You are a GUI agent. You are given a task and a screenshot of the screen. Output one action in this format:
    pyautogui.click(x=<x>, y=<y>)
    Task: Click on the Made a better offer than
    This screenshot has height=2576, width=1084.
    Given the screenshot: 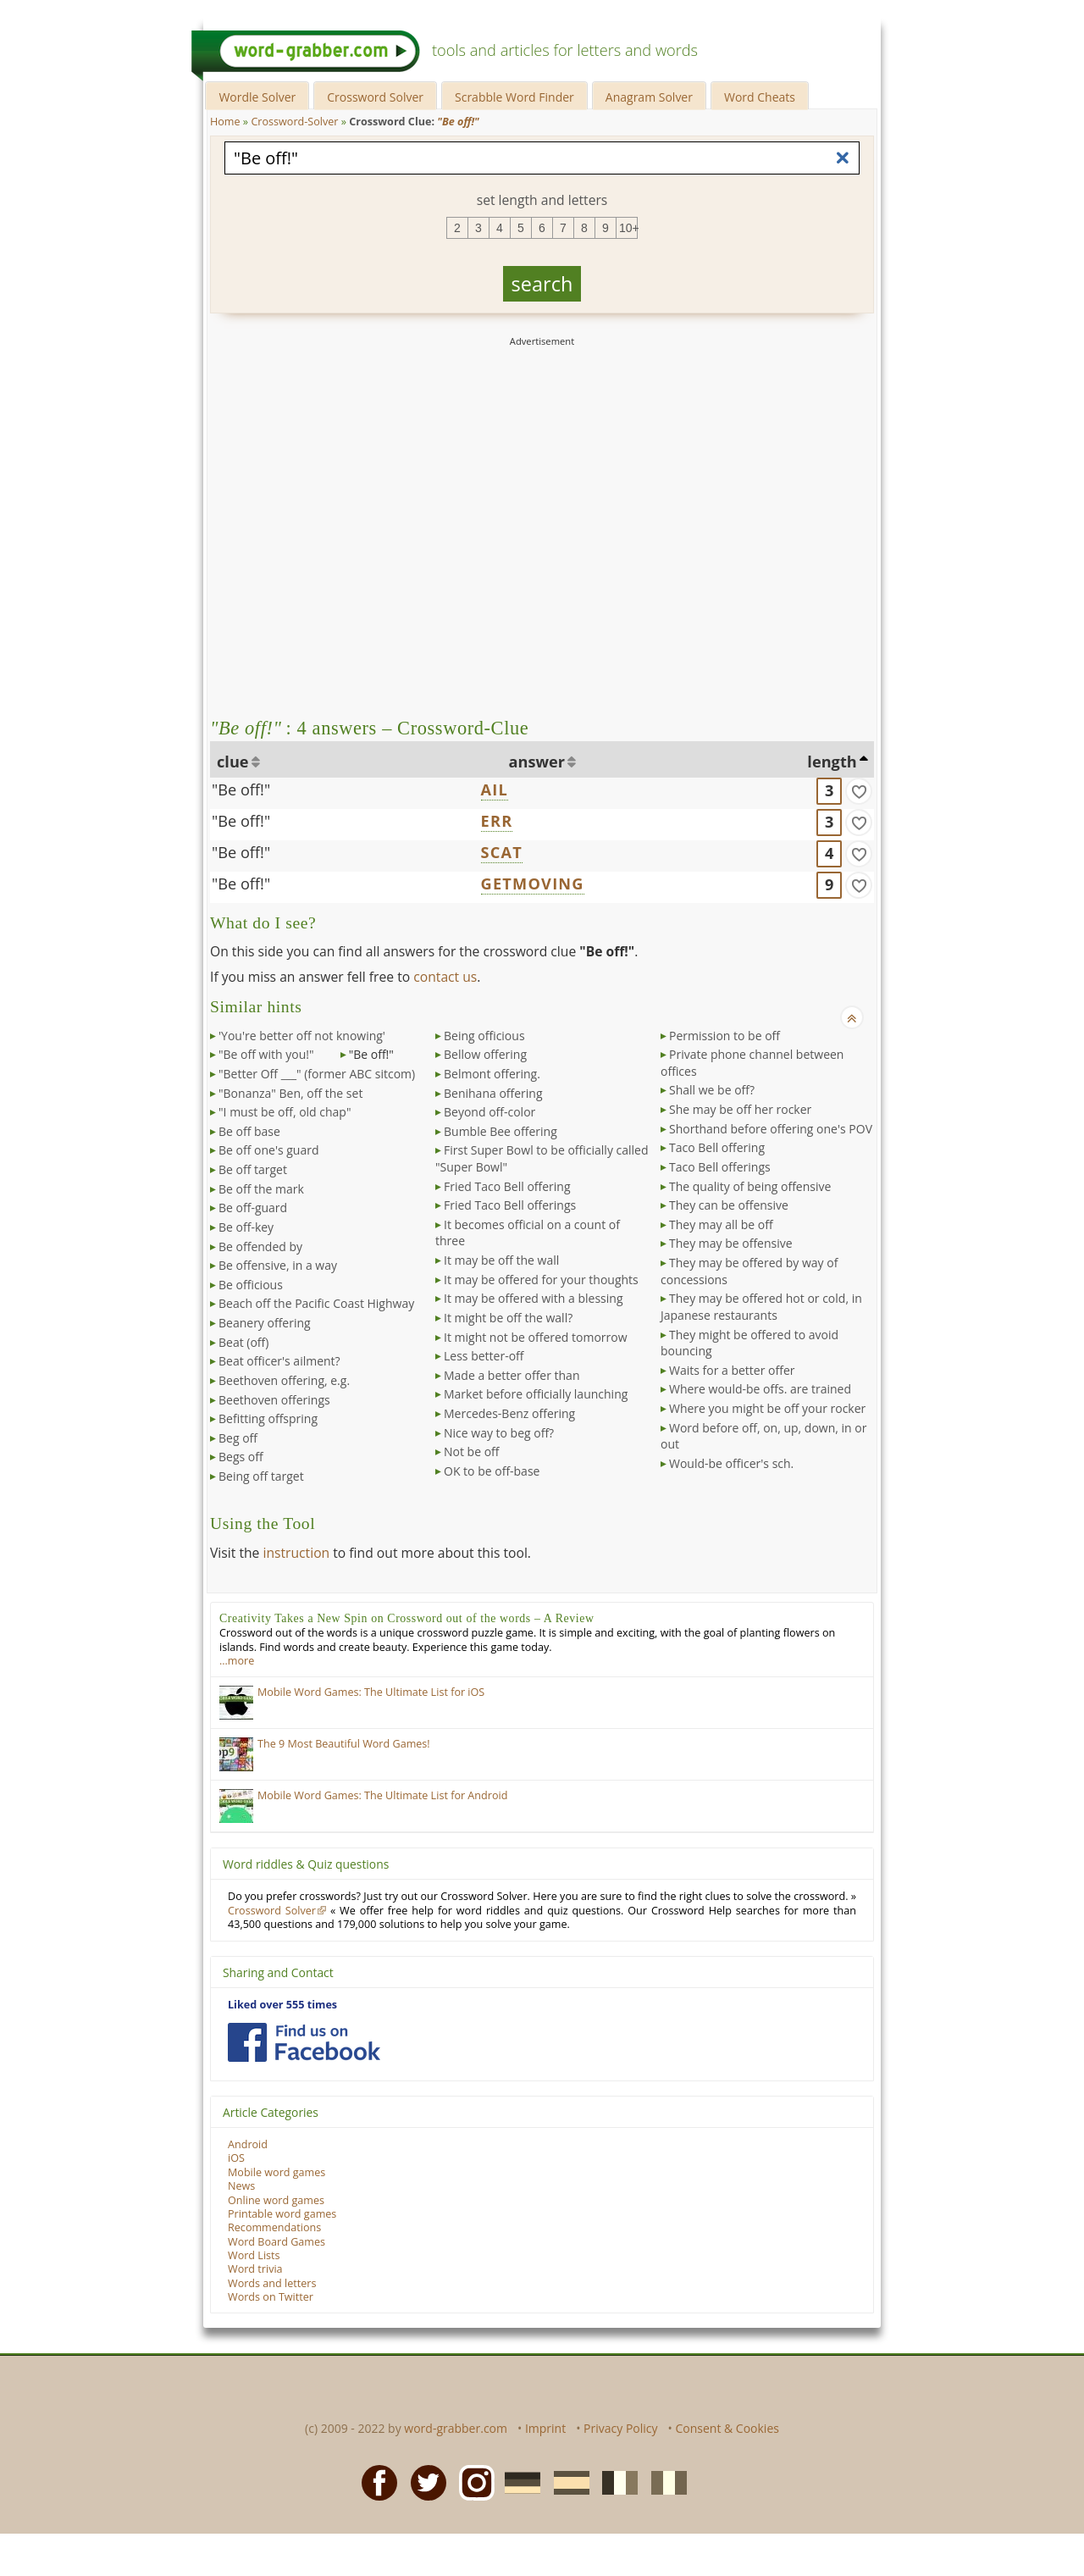 What is the action you would take?
    pyautogui.click(x=511, y=1375)
    